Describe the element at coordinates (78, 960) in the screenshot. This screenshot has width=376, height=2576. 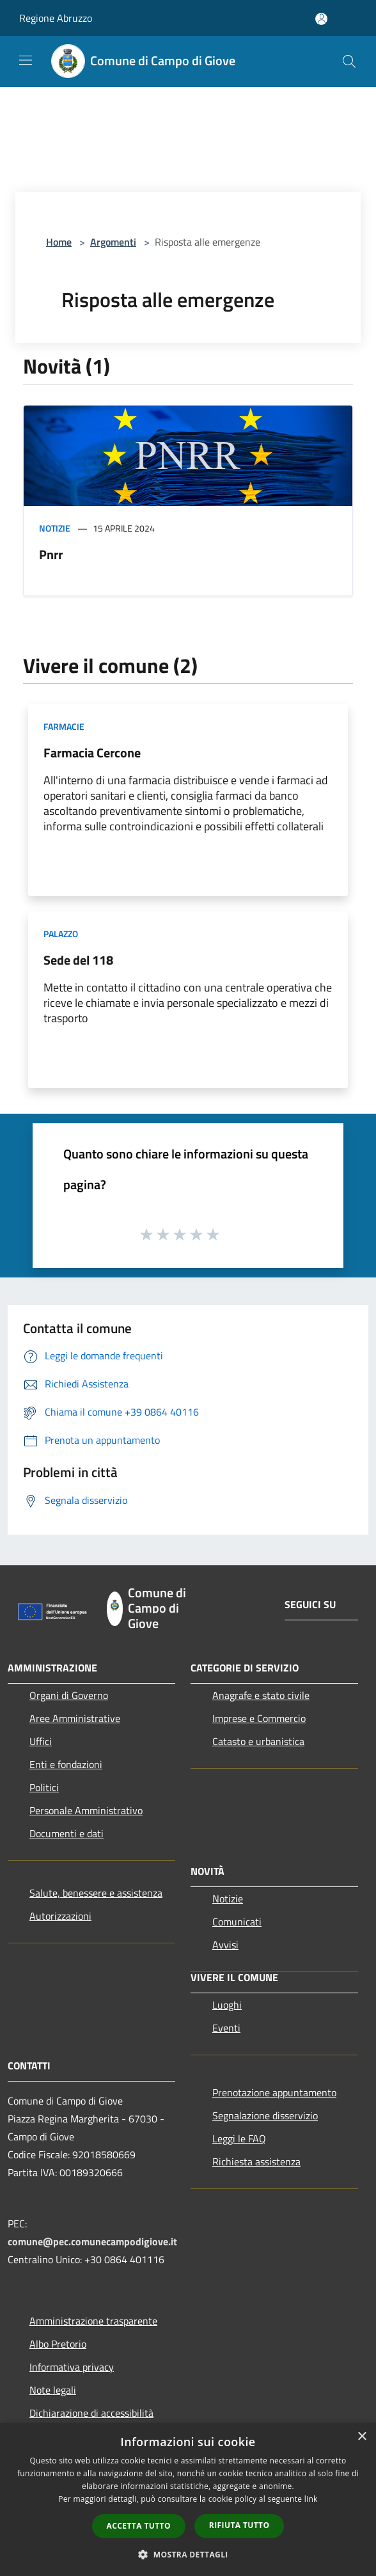
I see `Sede del 118` at that location.